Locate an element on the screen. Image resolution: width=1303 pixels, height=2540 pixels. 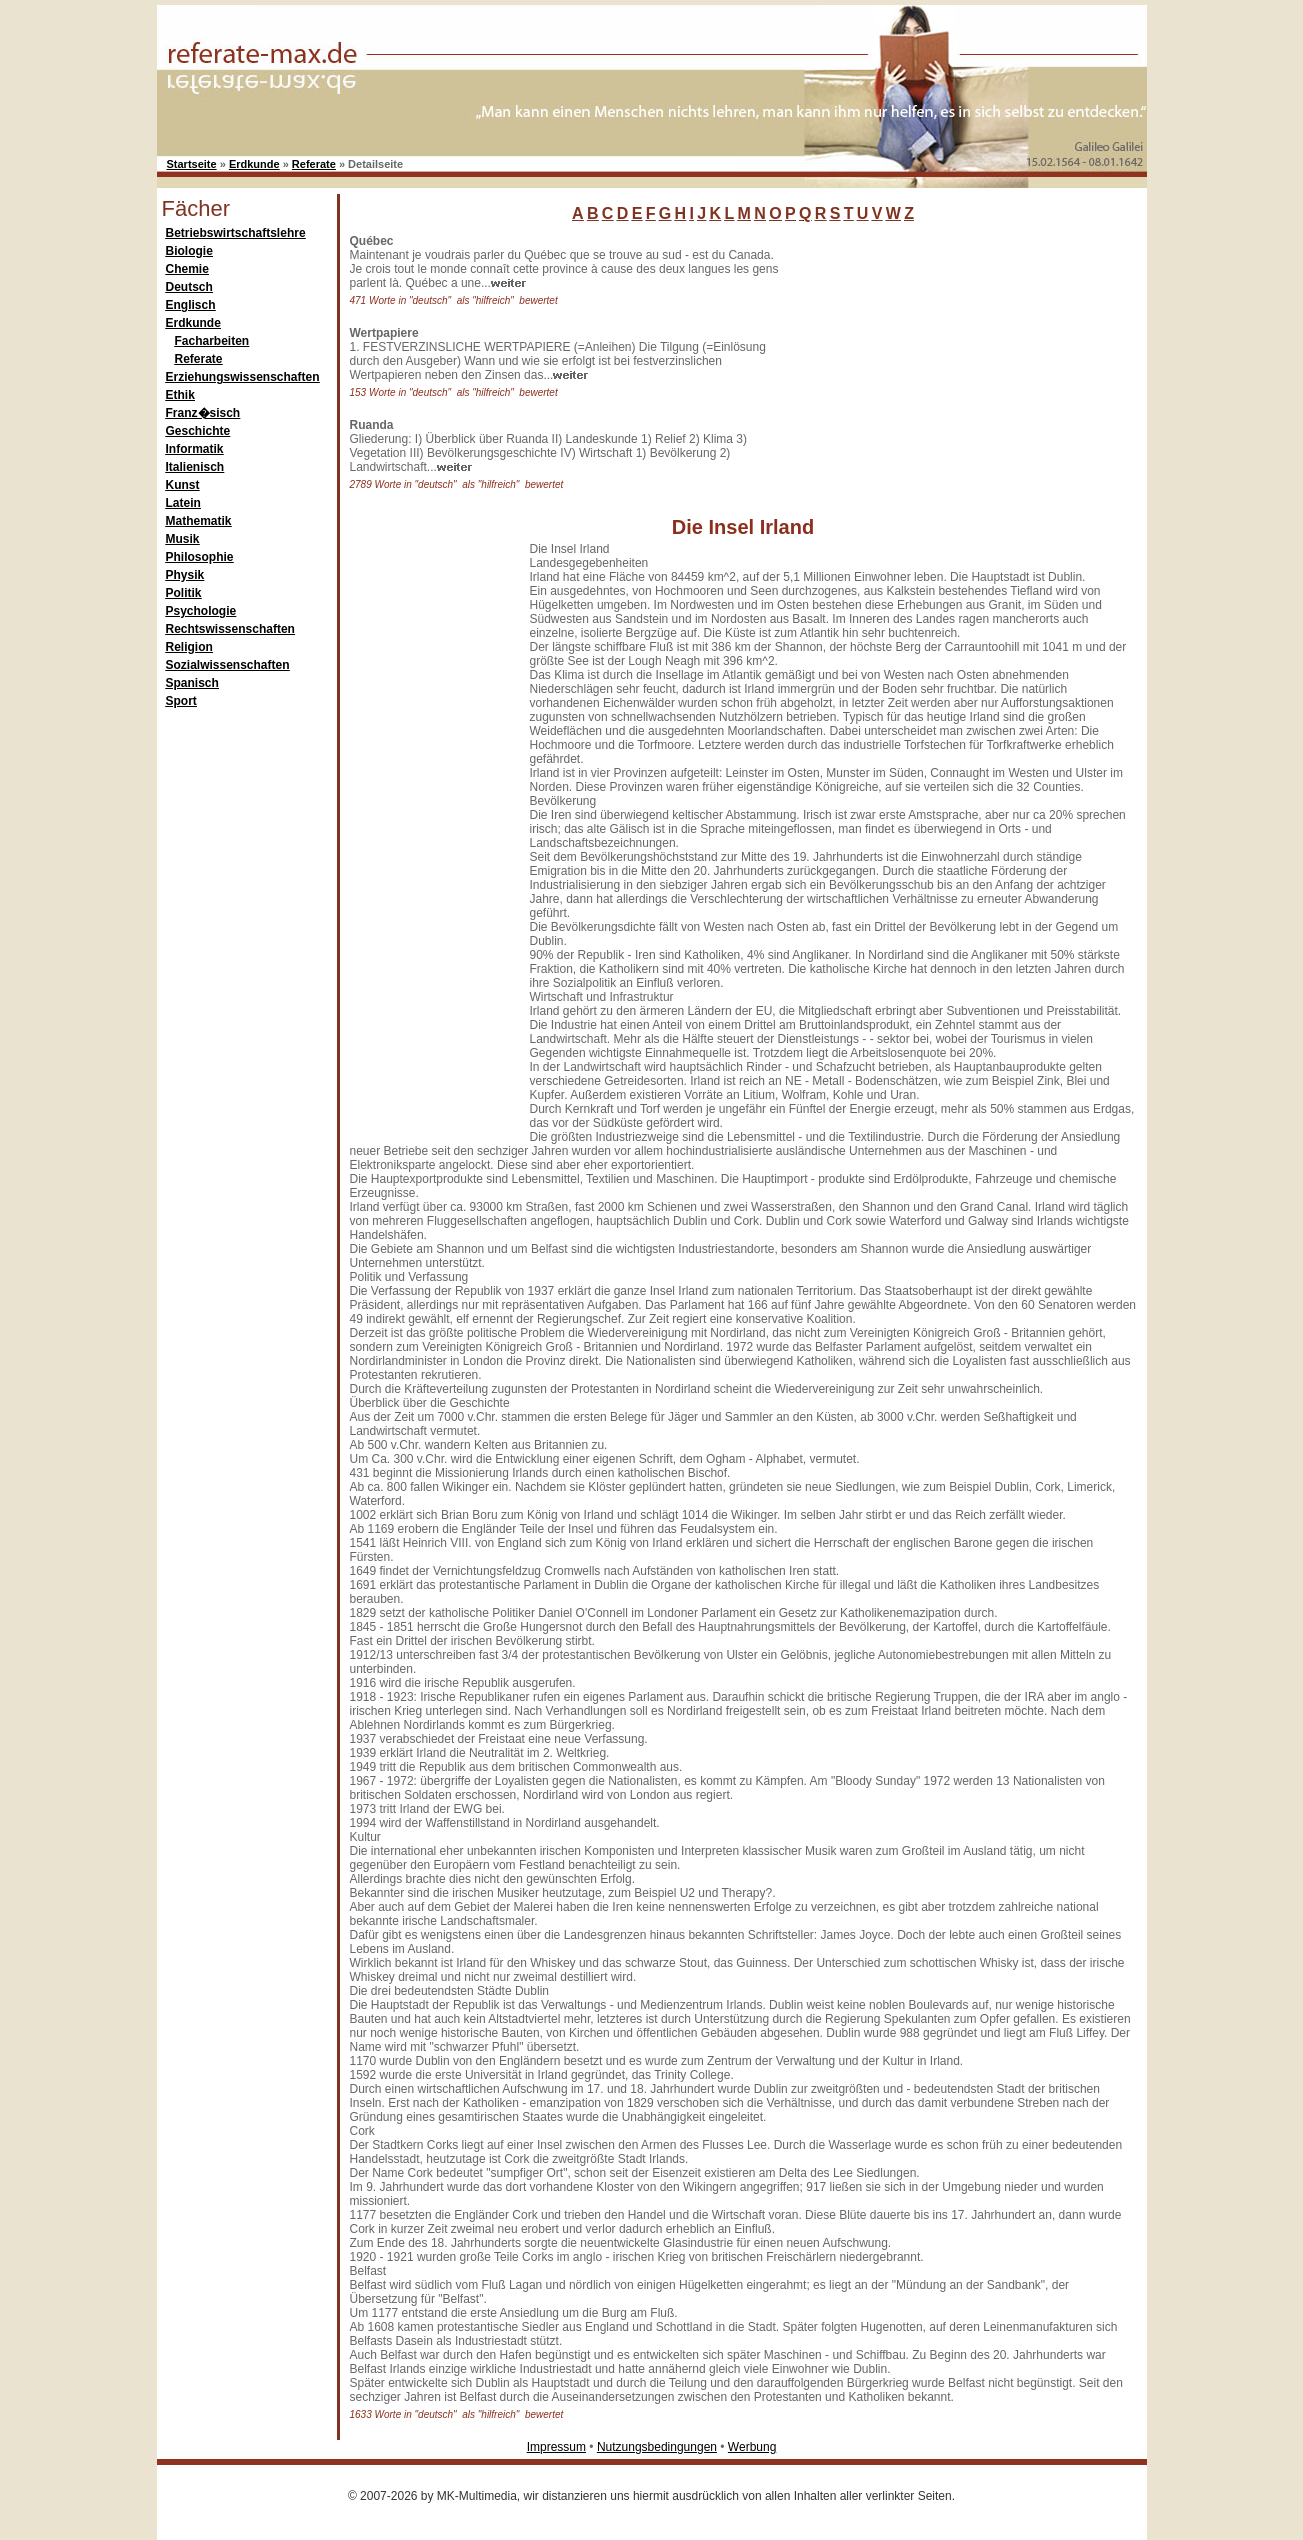
[Advertisement] is located at coordinates (937, 359).